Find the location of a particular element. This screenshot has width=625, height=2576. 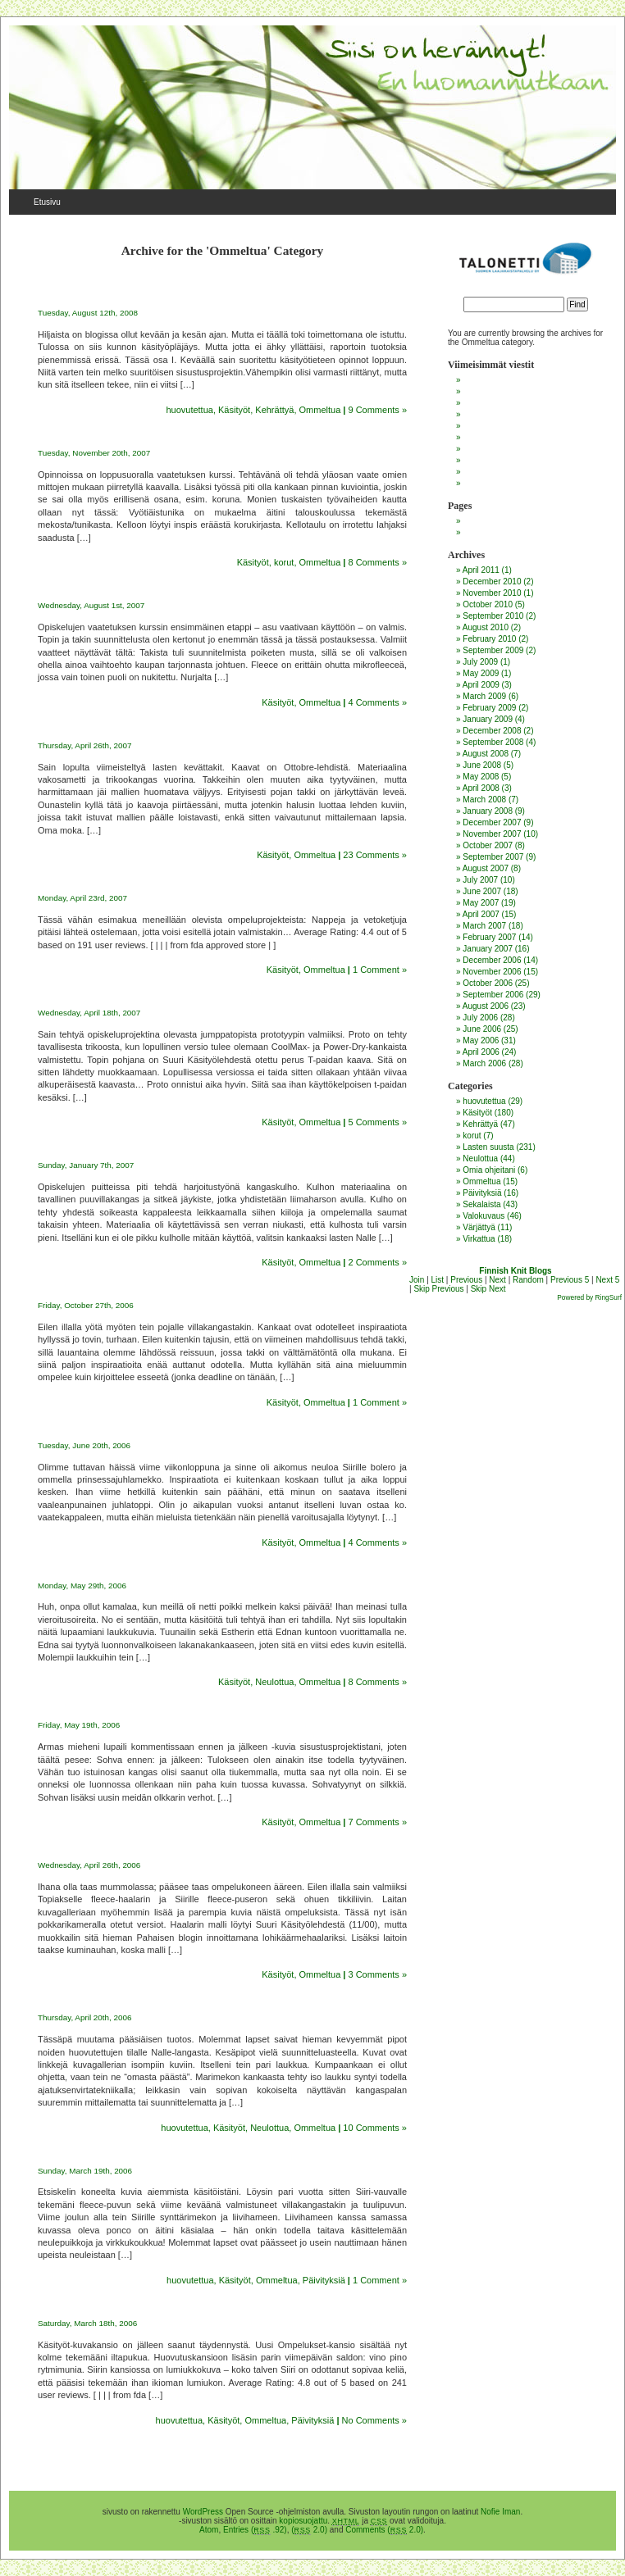

kopiosuojattu is located at coordinates (303, 2520).